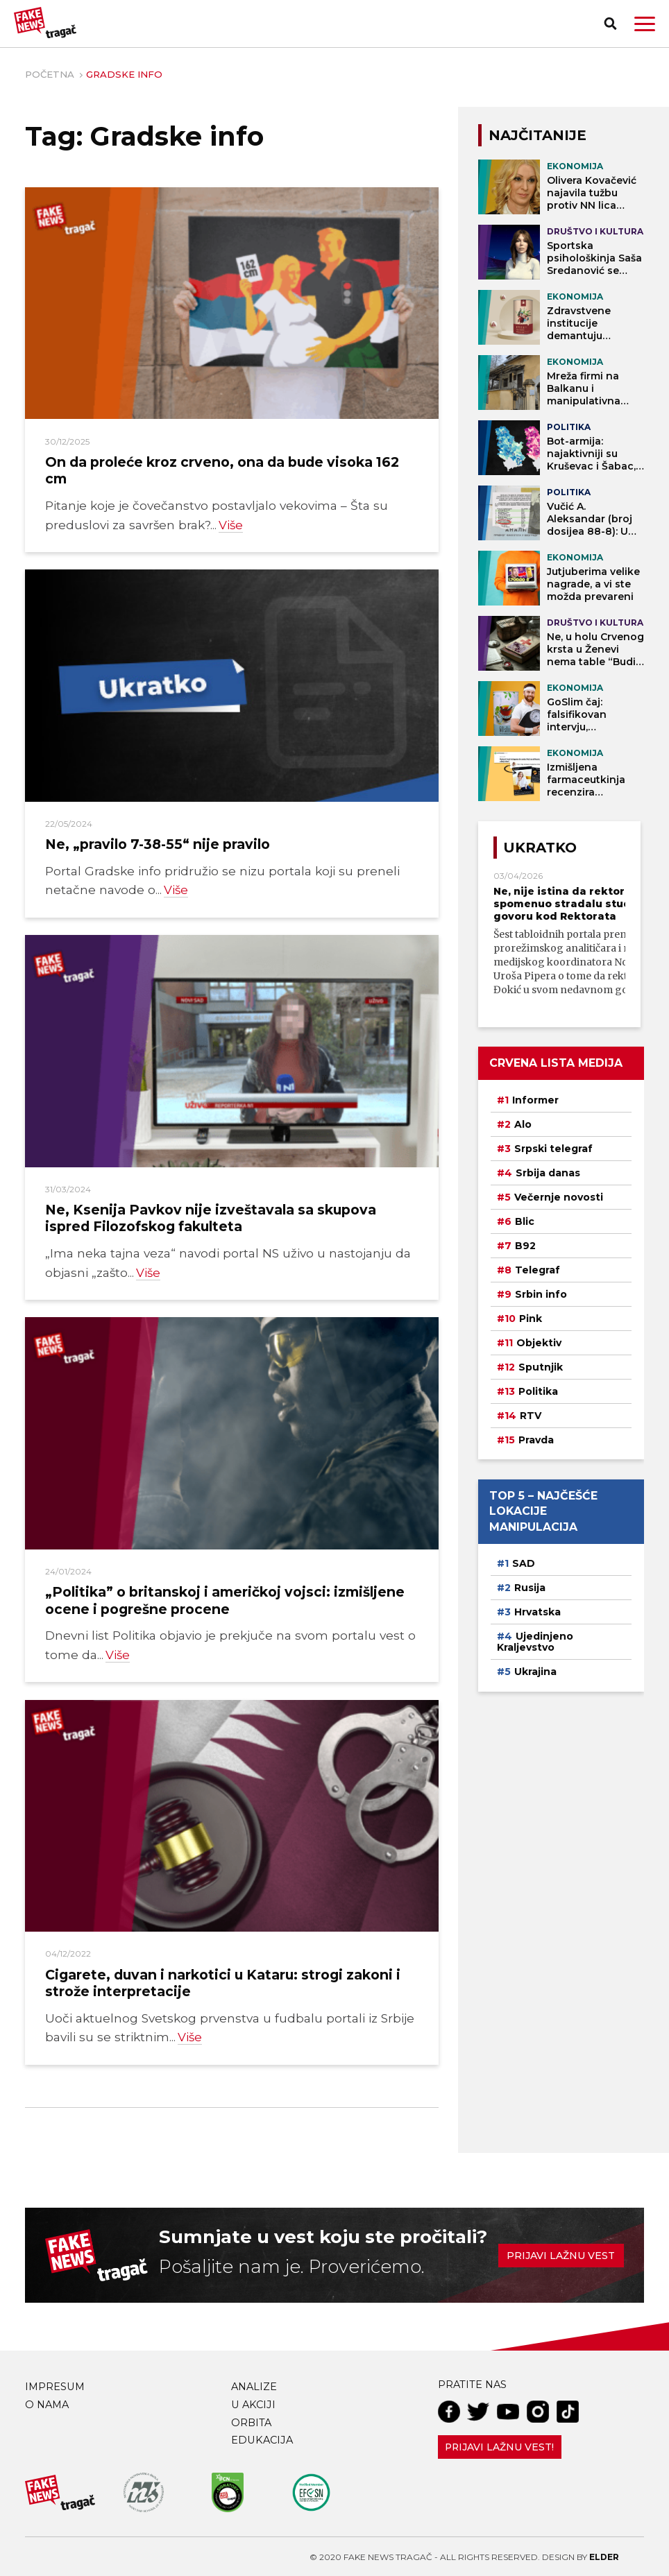 The height and width of the screenshot is (2576, 669). What do you see at coordinates (540, 1367) in the screenshot?
I see `Sputnjik` at bounding box center [540, 1367].